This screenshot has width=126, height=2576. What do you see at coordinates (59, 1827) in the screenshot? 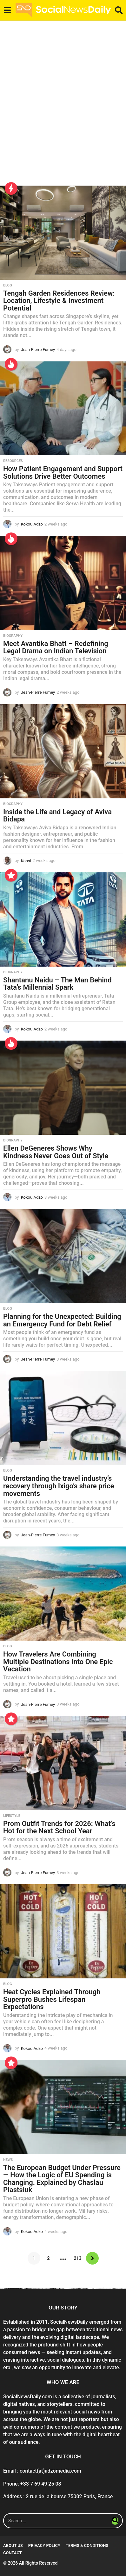
I see `Prom Outfit Trends for 2026: What’s Hot for the Next School Year` at bounding box center [59, 1827].